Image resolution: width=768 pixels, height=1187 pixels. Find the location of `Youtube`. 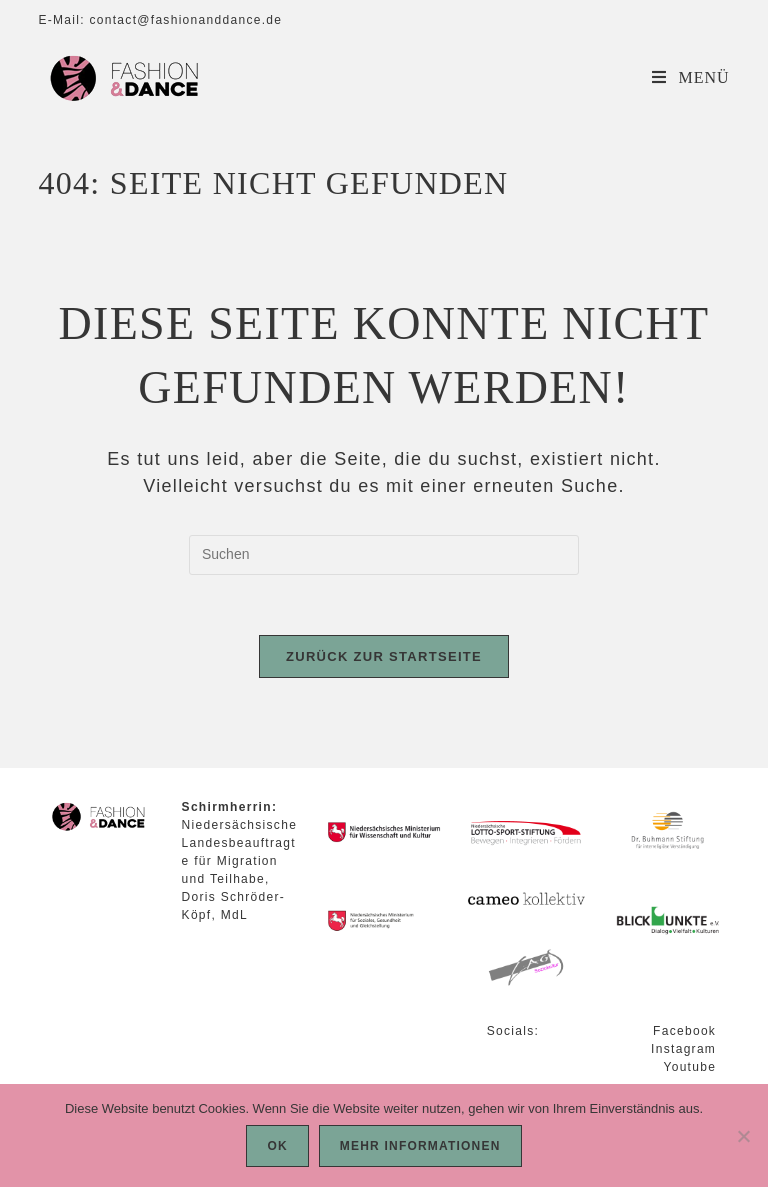

Youtube is located at coordinates (689, 1067).